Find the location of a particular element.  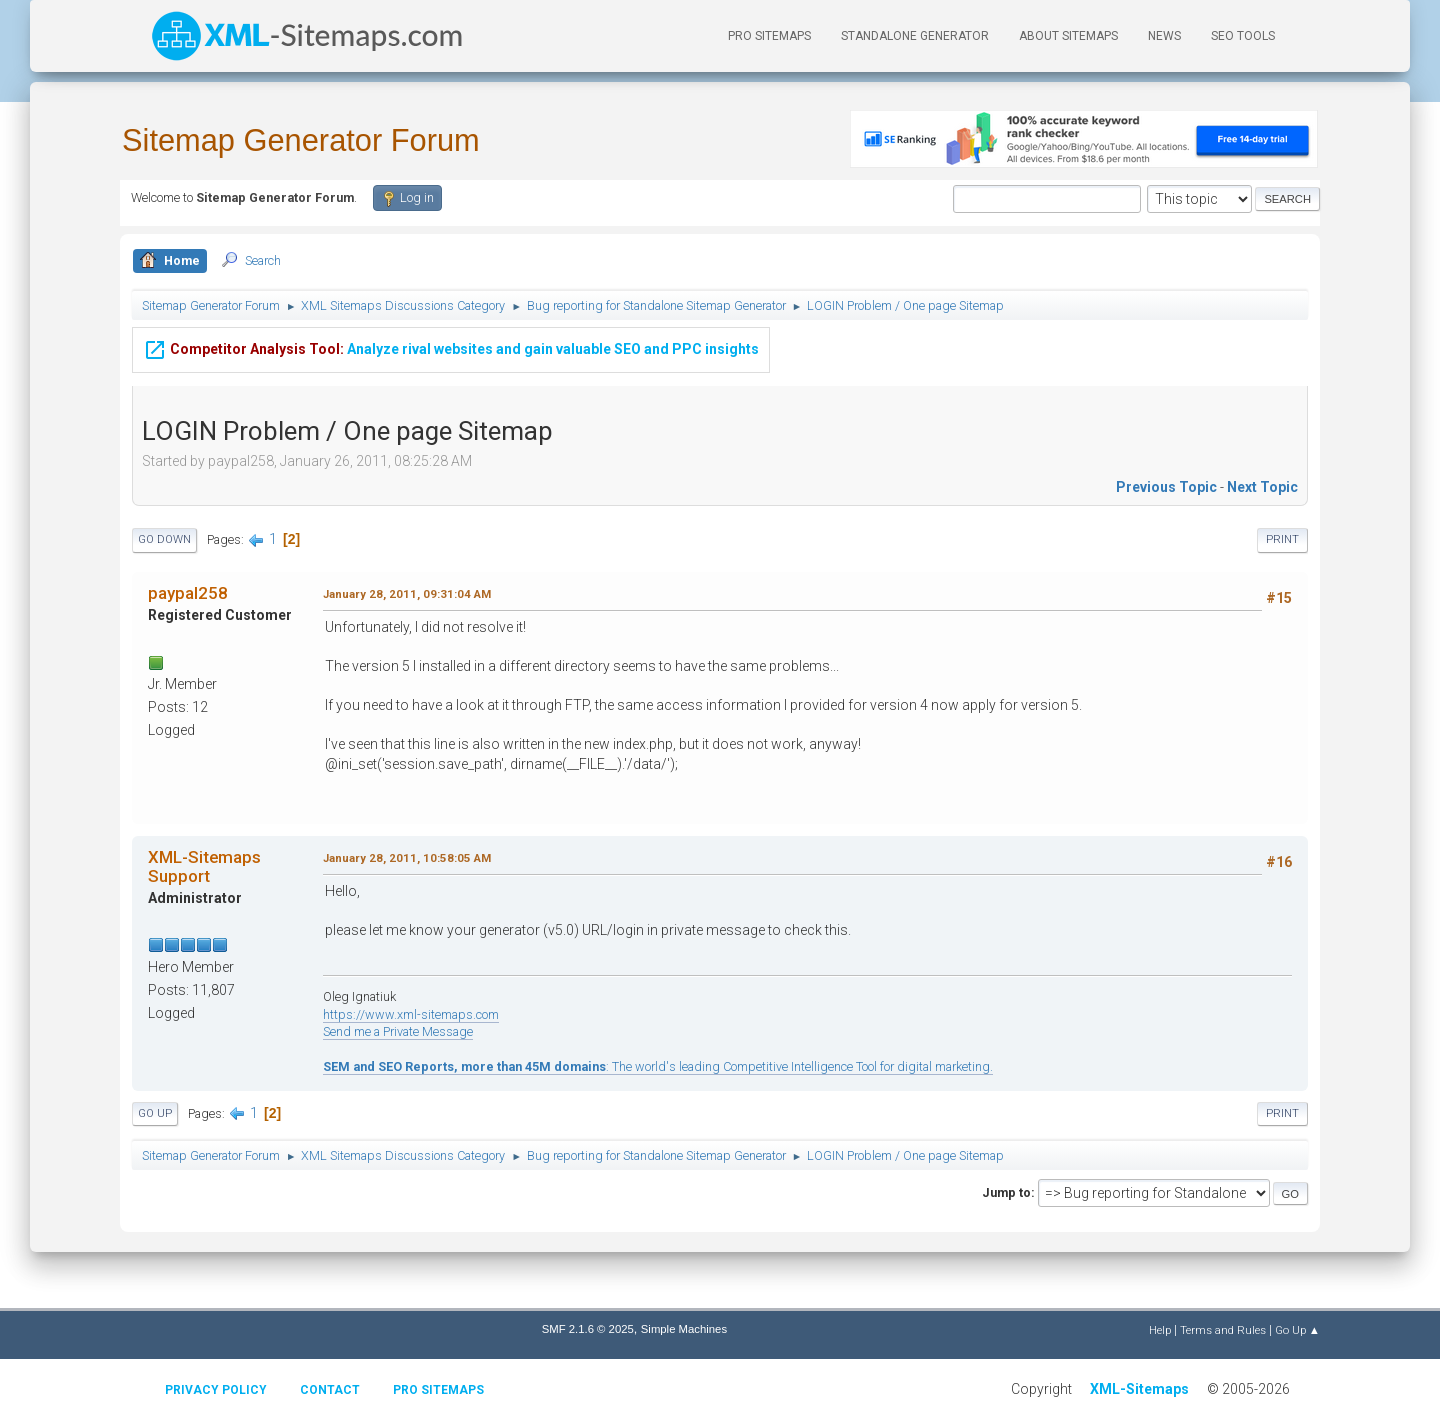

Print is located at coordinates (1282, 539).